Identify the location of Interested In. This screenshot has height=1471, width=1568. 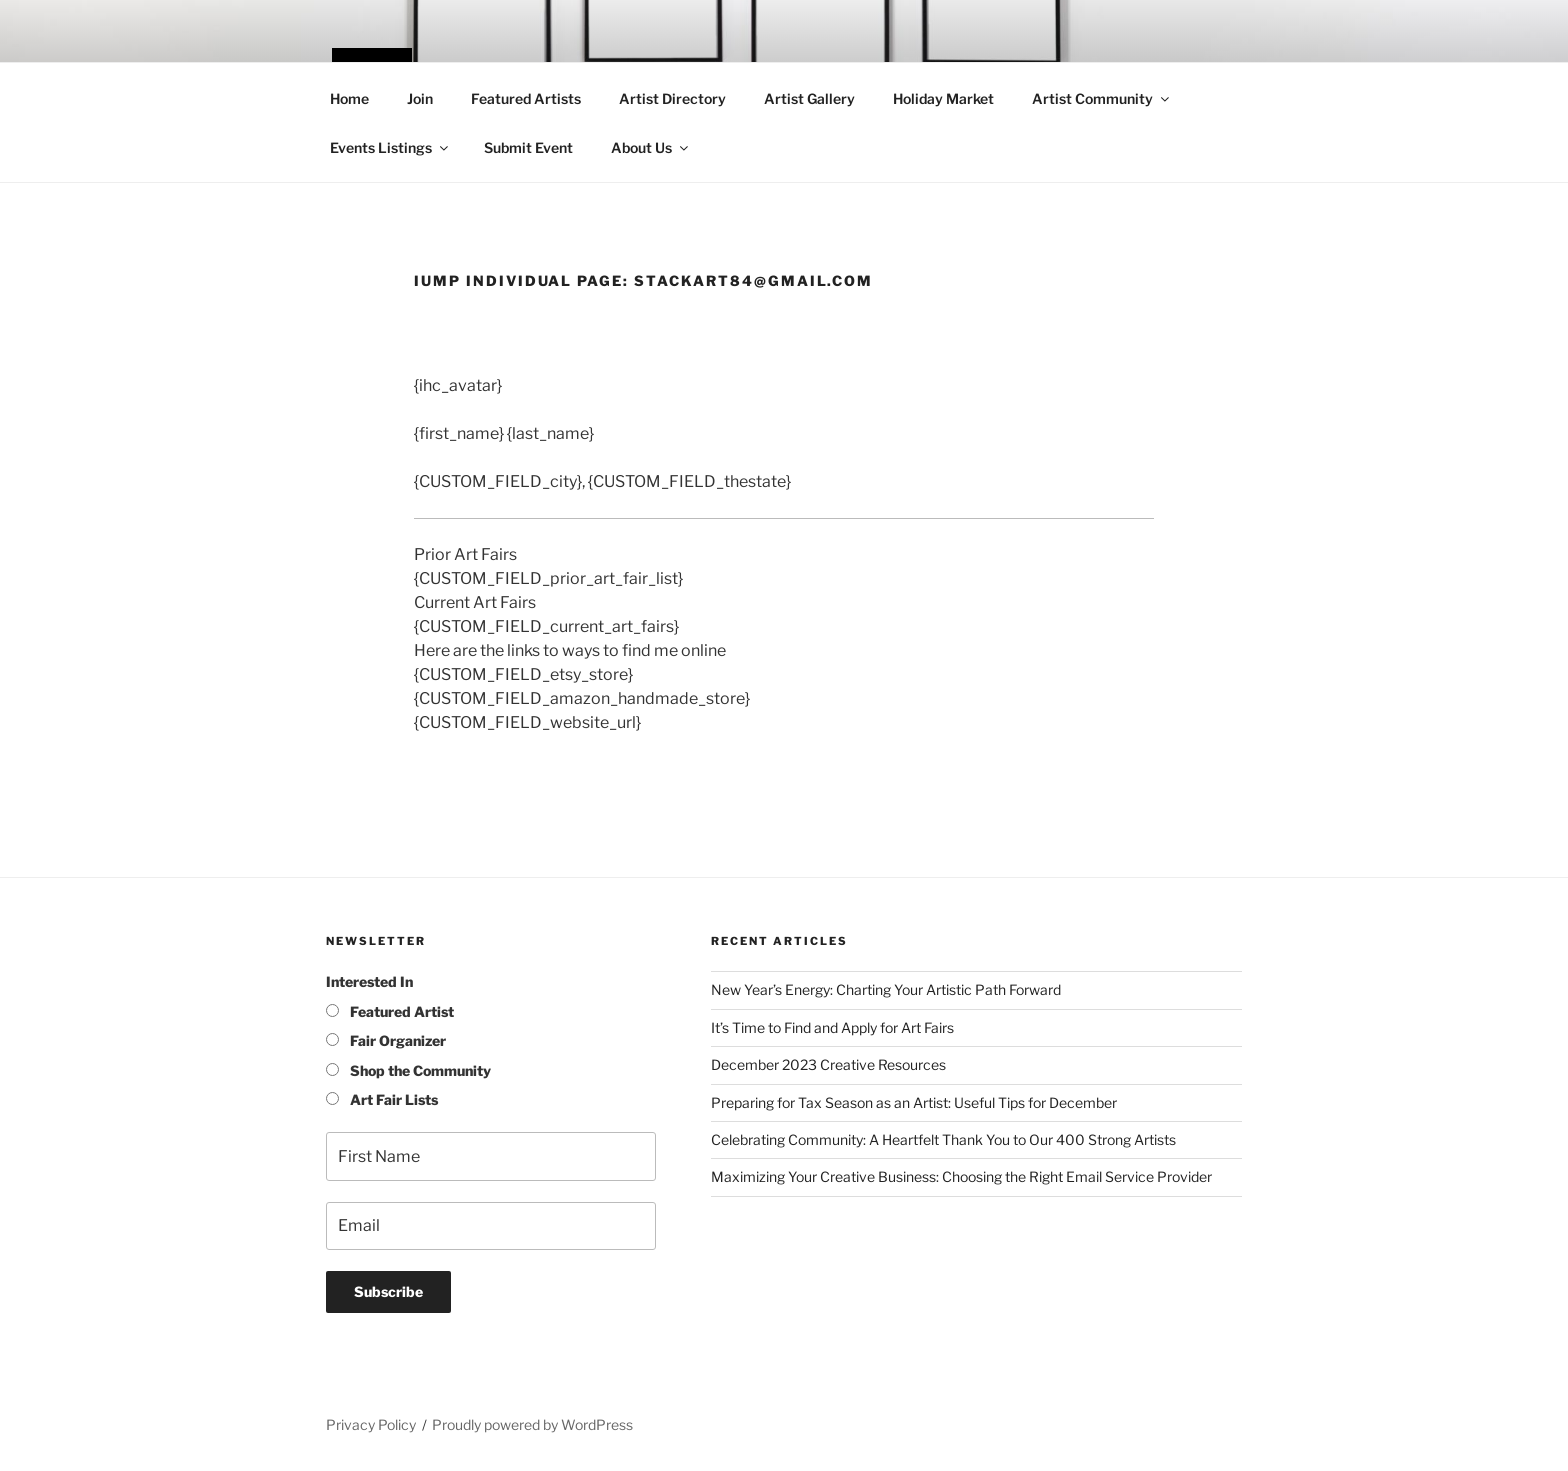
(369, 981).